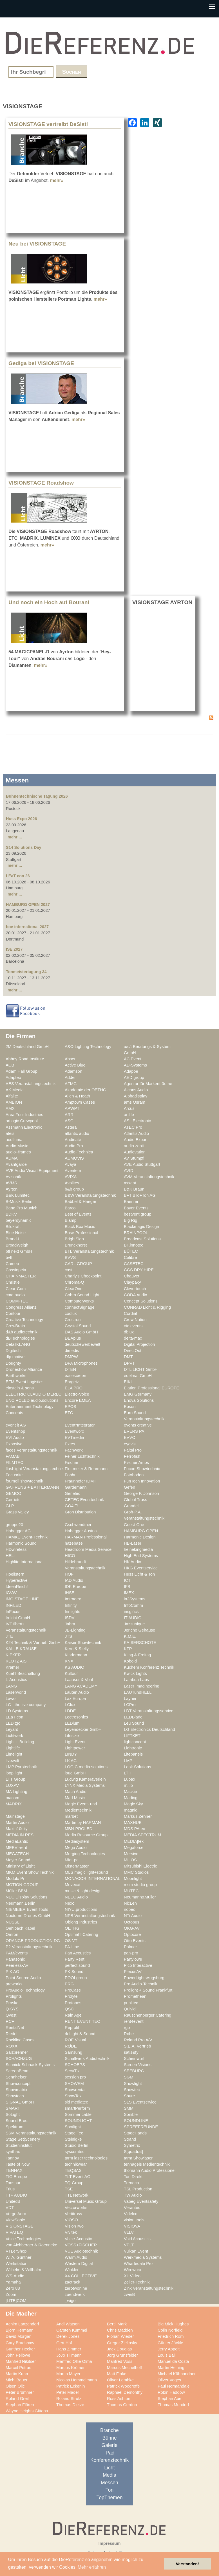  What do you see at coordinates (14, 2232) in the screenshot?
I see `VIVATEQ` at bounding box center [14, 2232].